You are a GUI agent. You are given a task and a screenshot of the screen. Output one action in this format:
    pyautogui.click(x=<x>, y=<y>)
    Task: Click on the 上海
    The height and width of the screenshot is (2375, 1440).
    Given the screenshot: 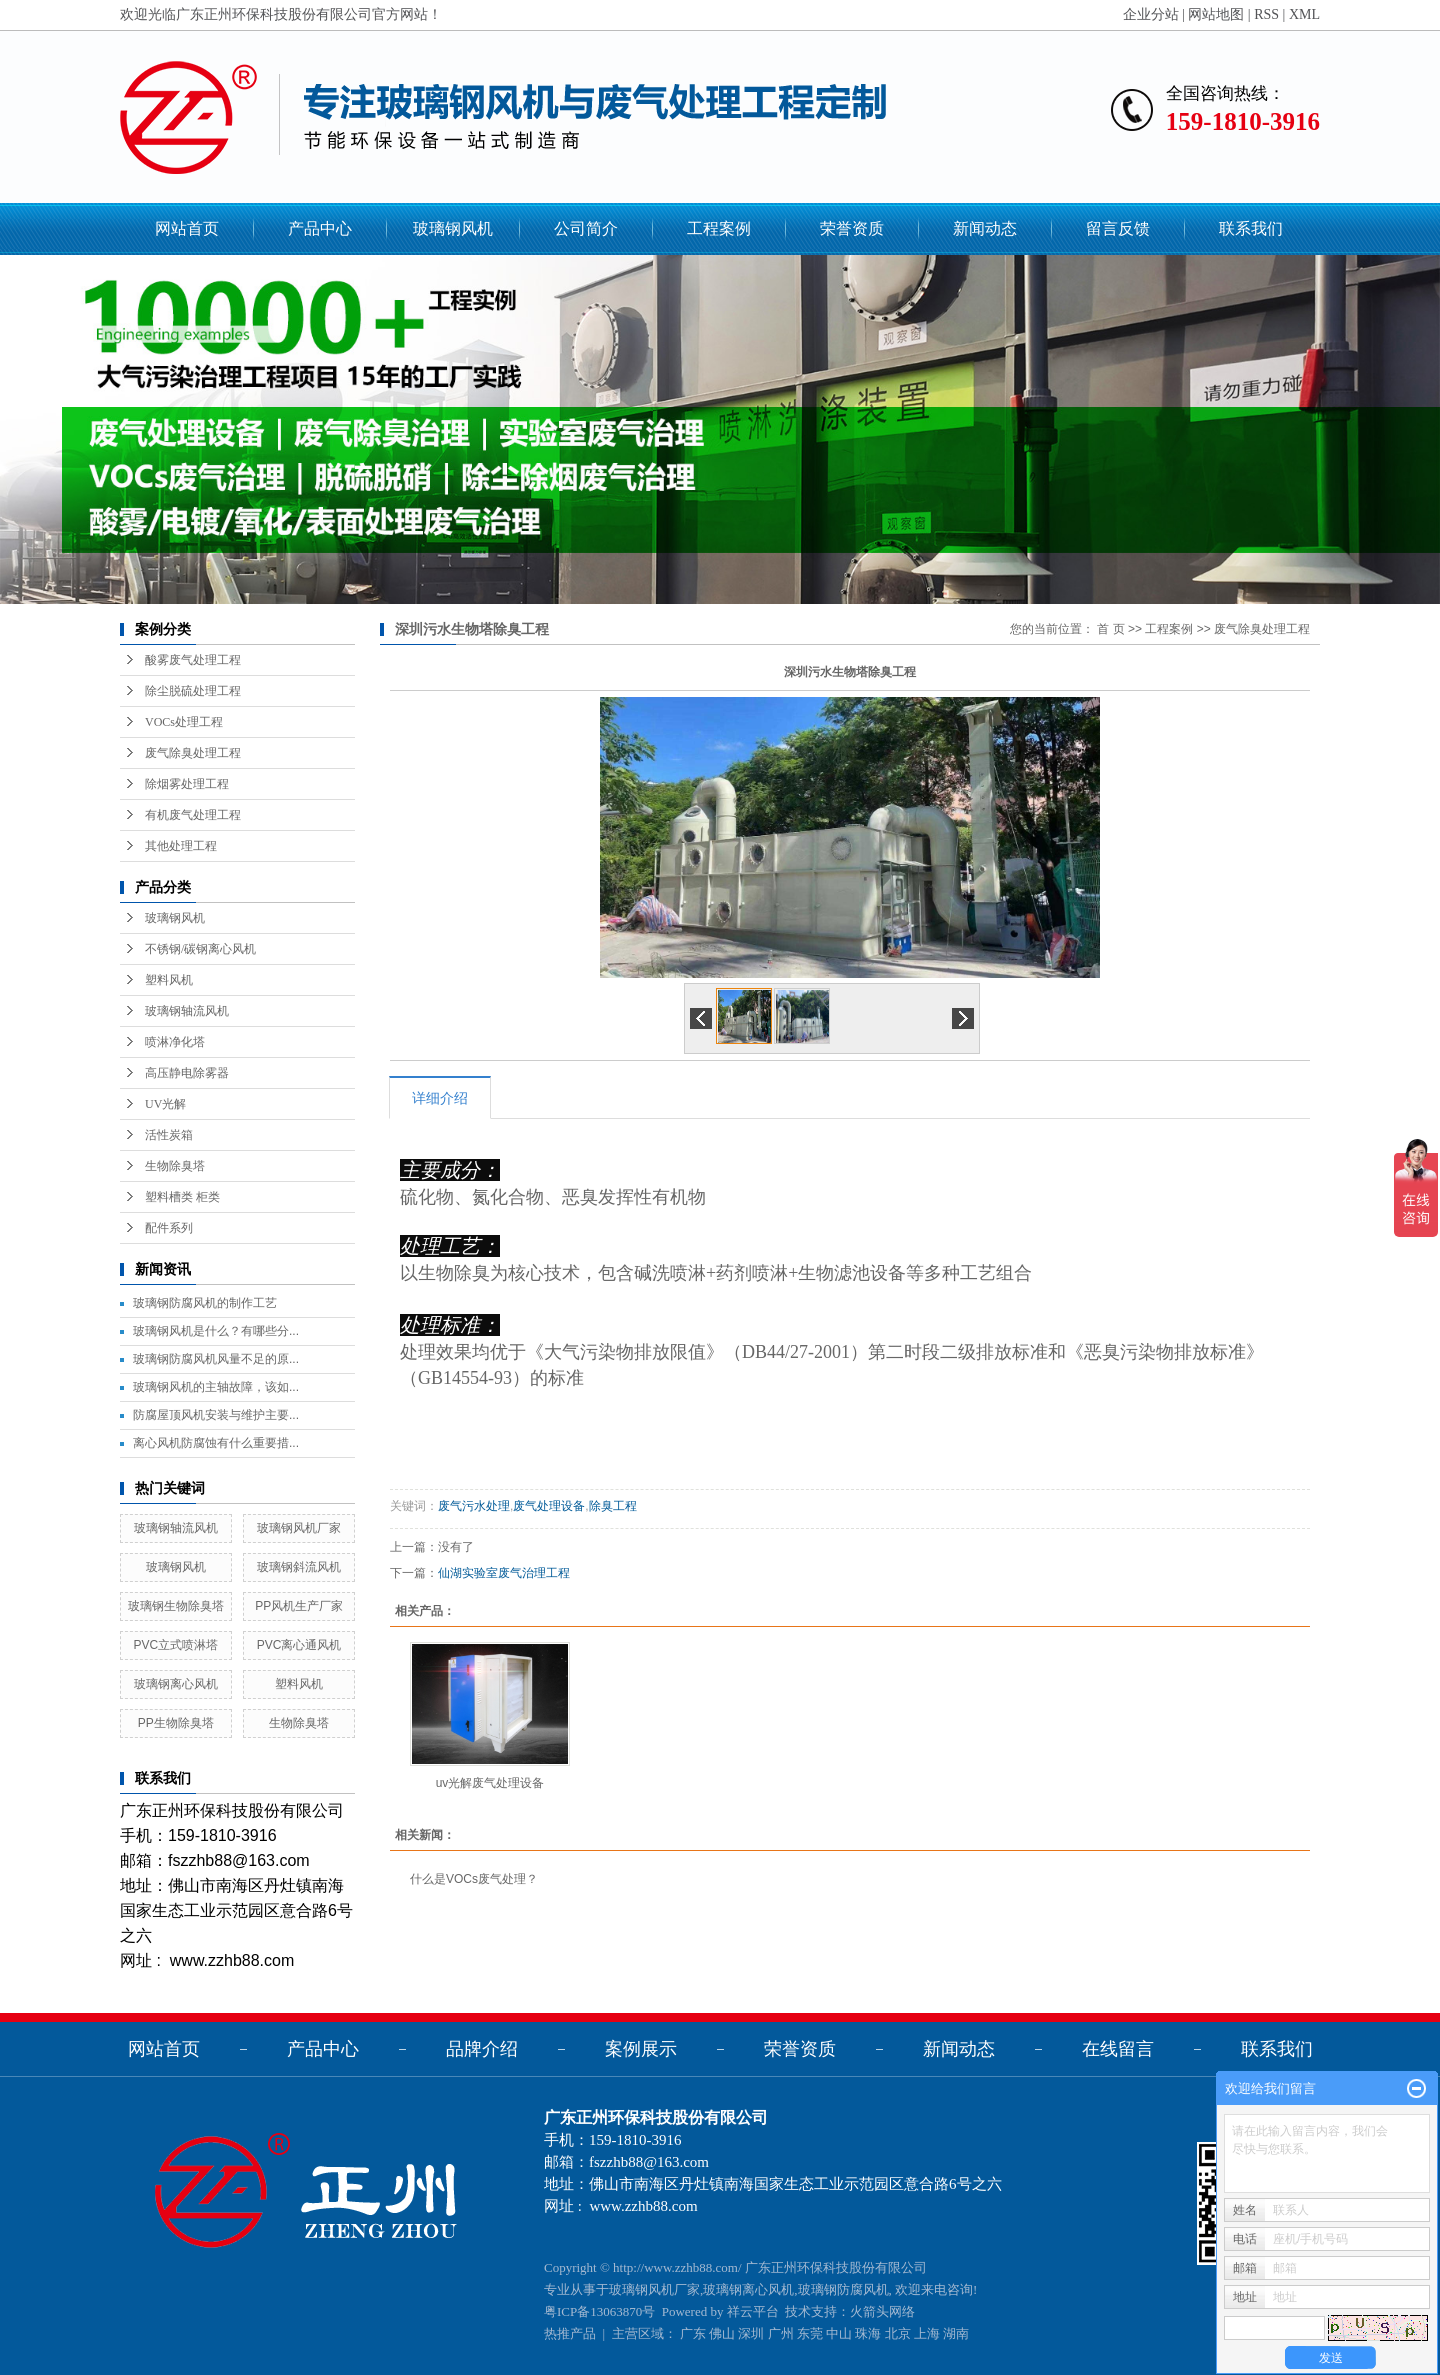 What is the action you would take?
    pyautogui.click(x=927, y=2333)
    